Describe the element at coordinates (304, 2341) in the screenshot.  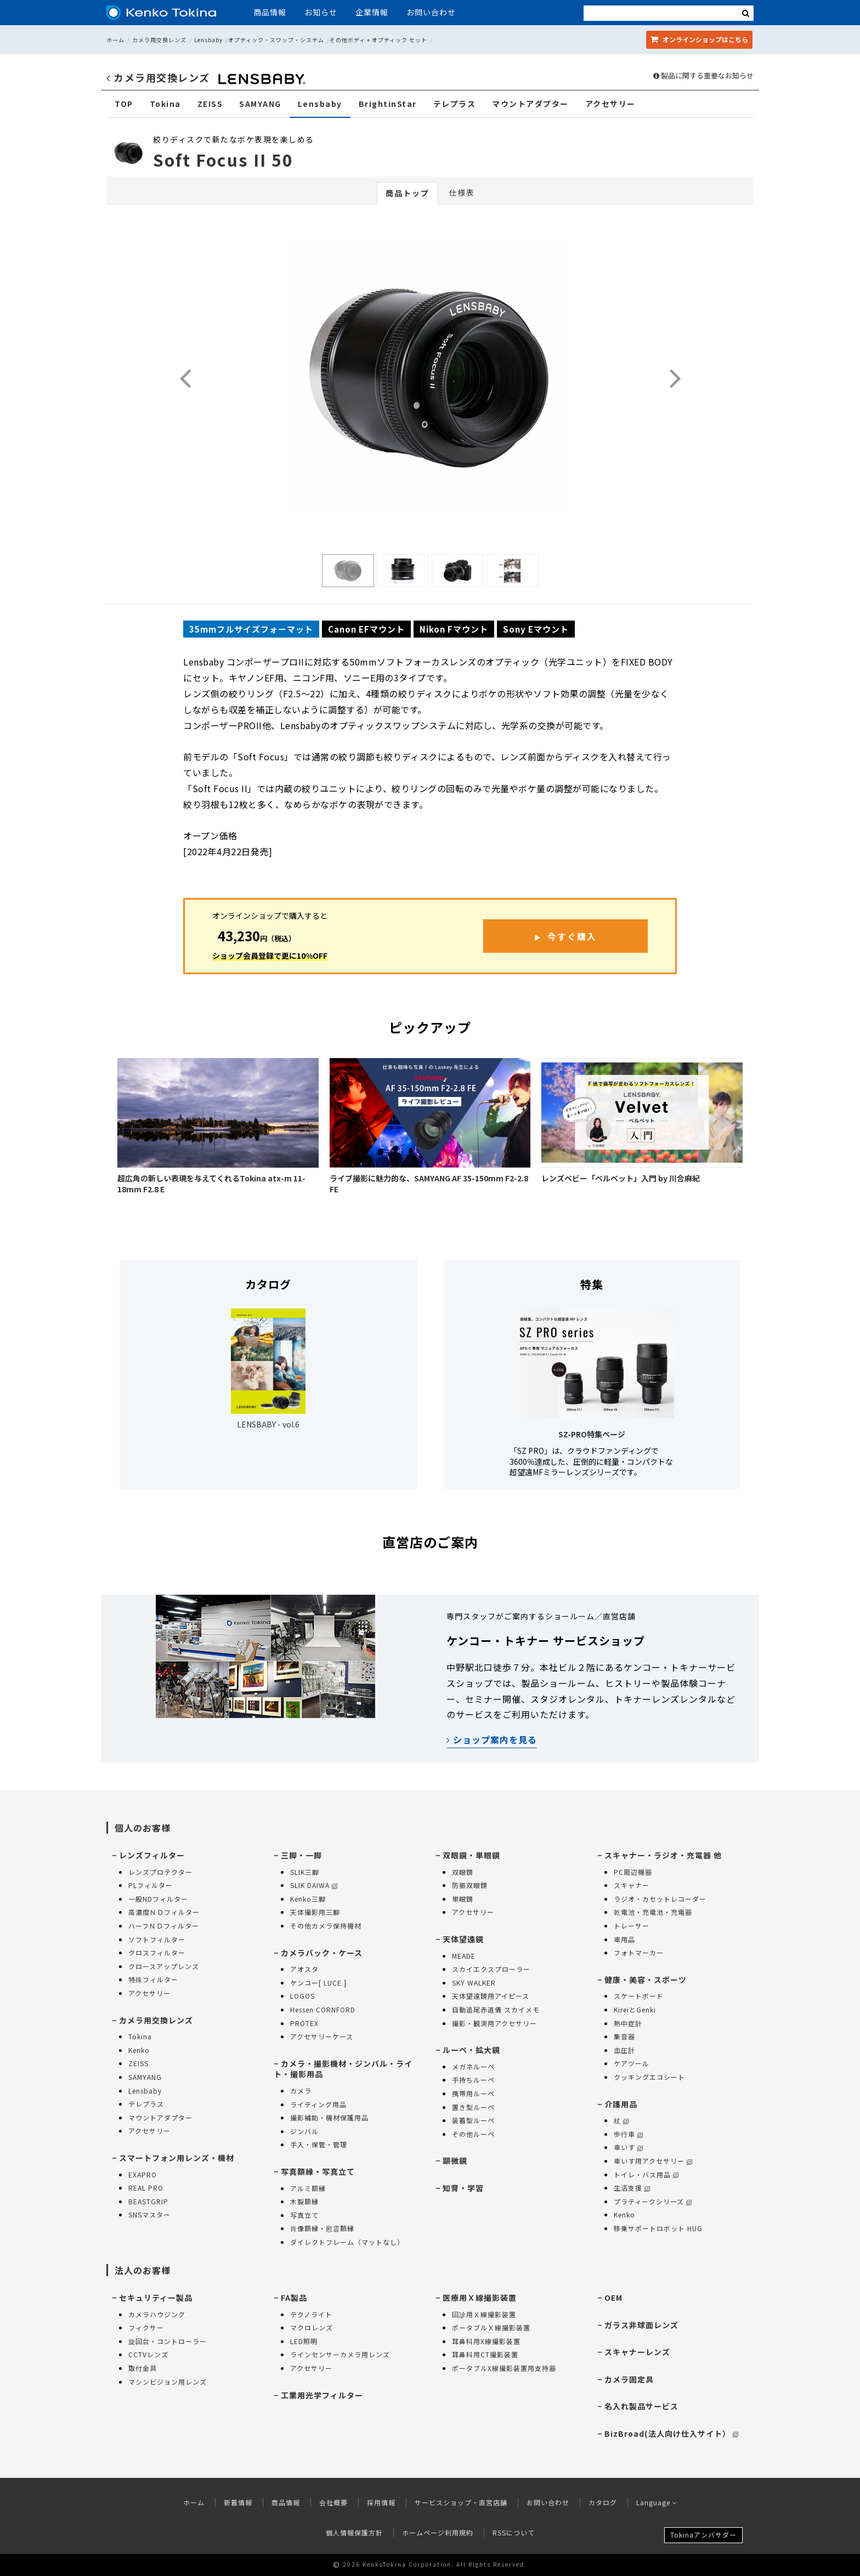
I see `LED照明` at that location.